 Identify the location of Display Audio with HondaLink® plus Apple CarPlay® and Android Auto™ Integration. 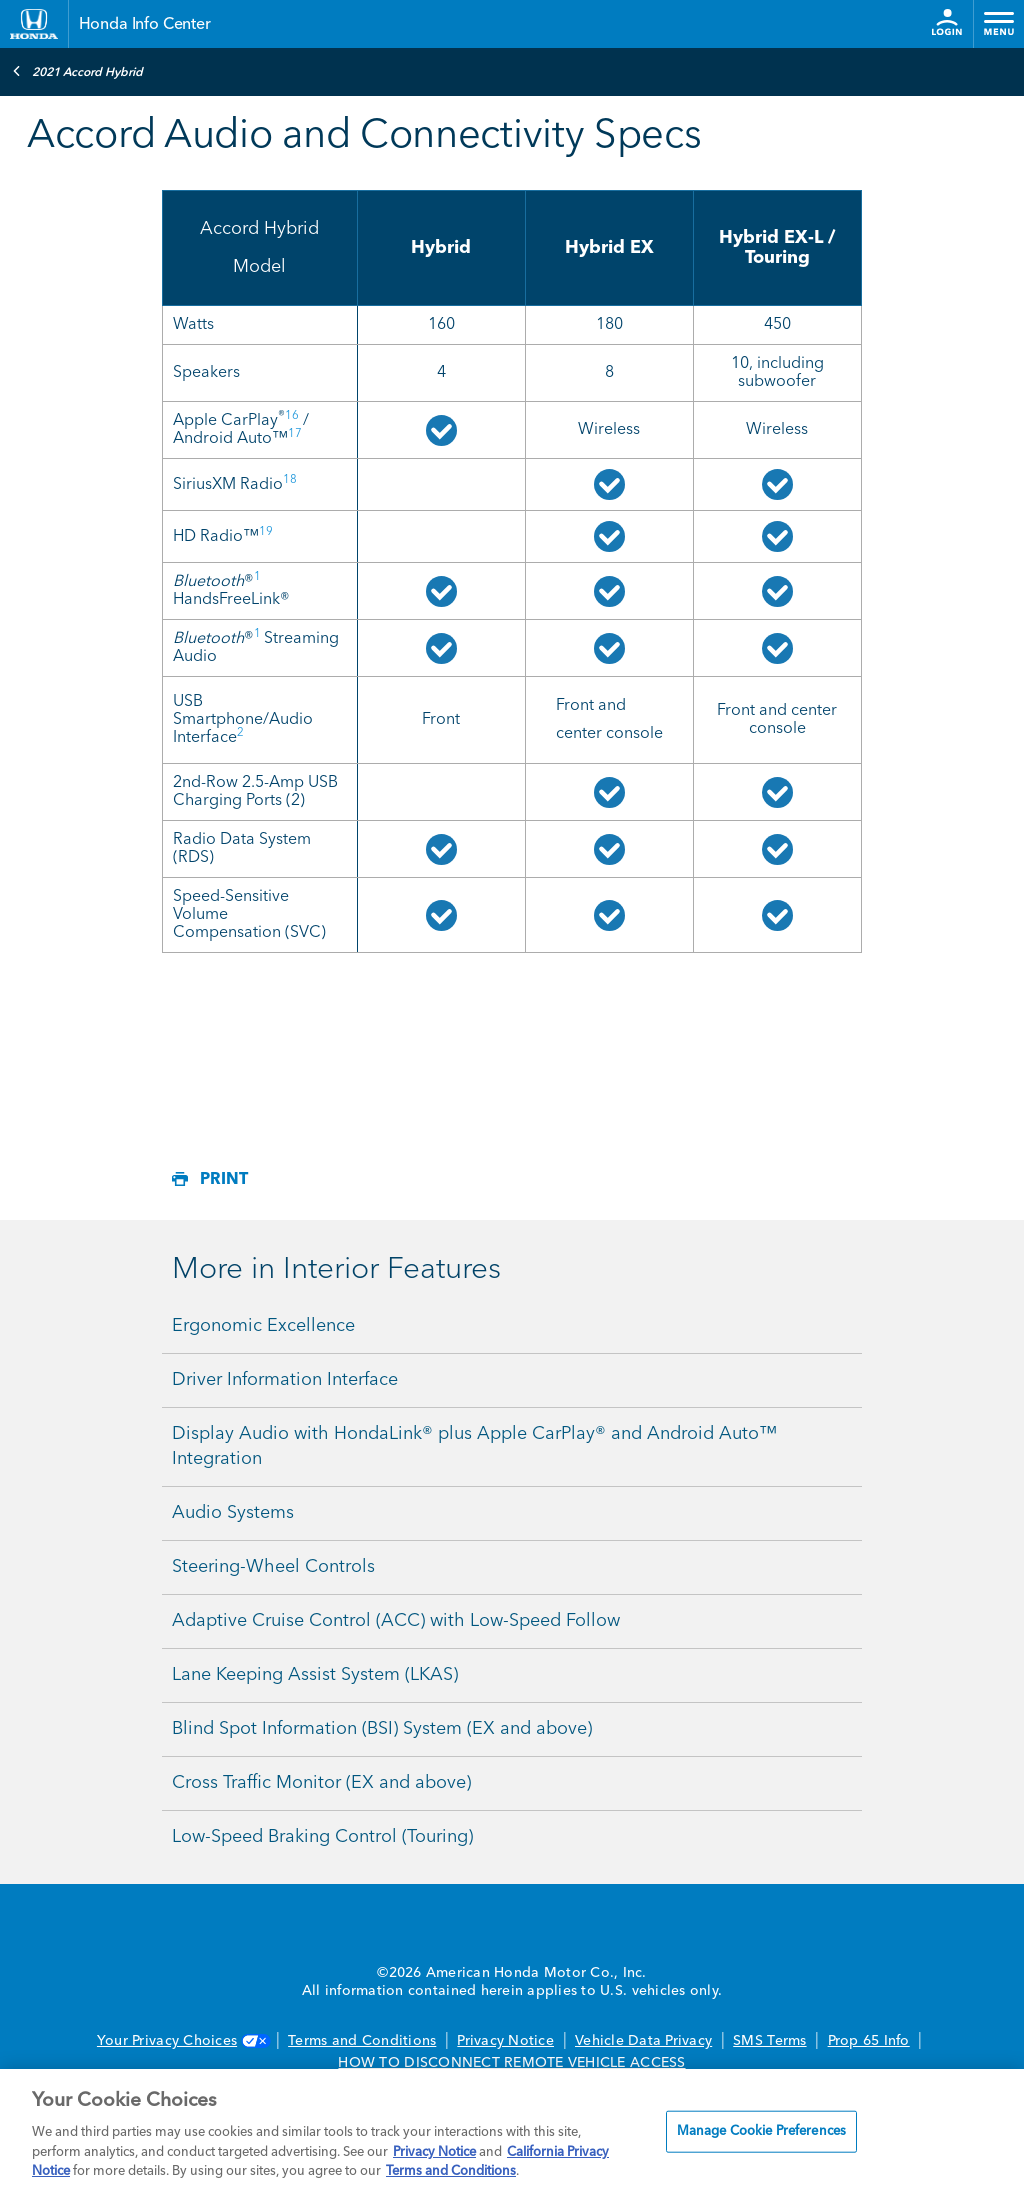
(474, 1446).